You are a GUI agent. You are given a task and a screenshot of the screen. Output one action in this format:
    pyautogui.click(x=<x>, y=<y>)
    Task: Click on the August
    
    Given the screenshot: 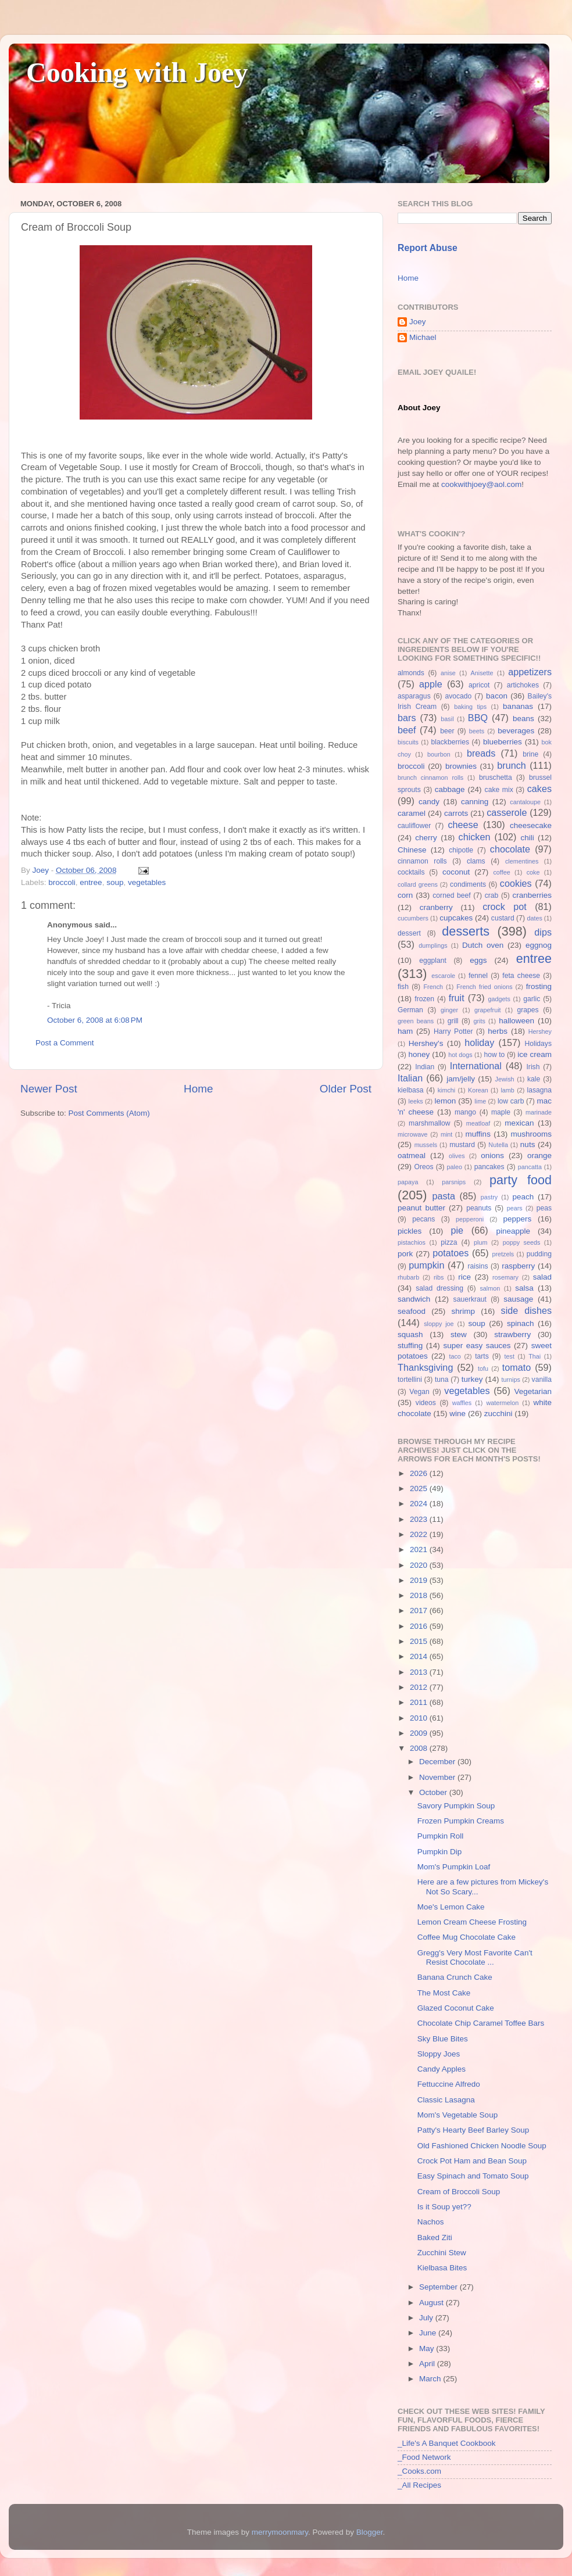 What is the action you would take?
    pyautogui.click(x=432, y=2302)
    